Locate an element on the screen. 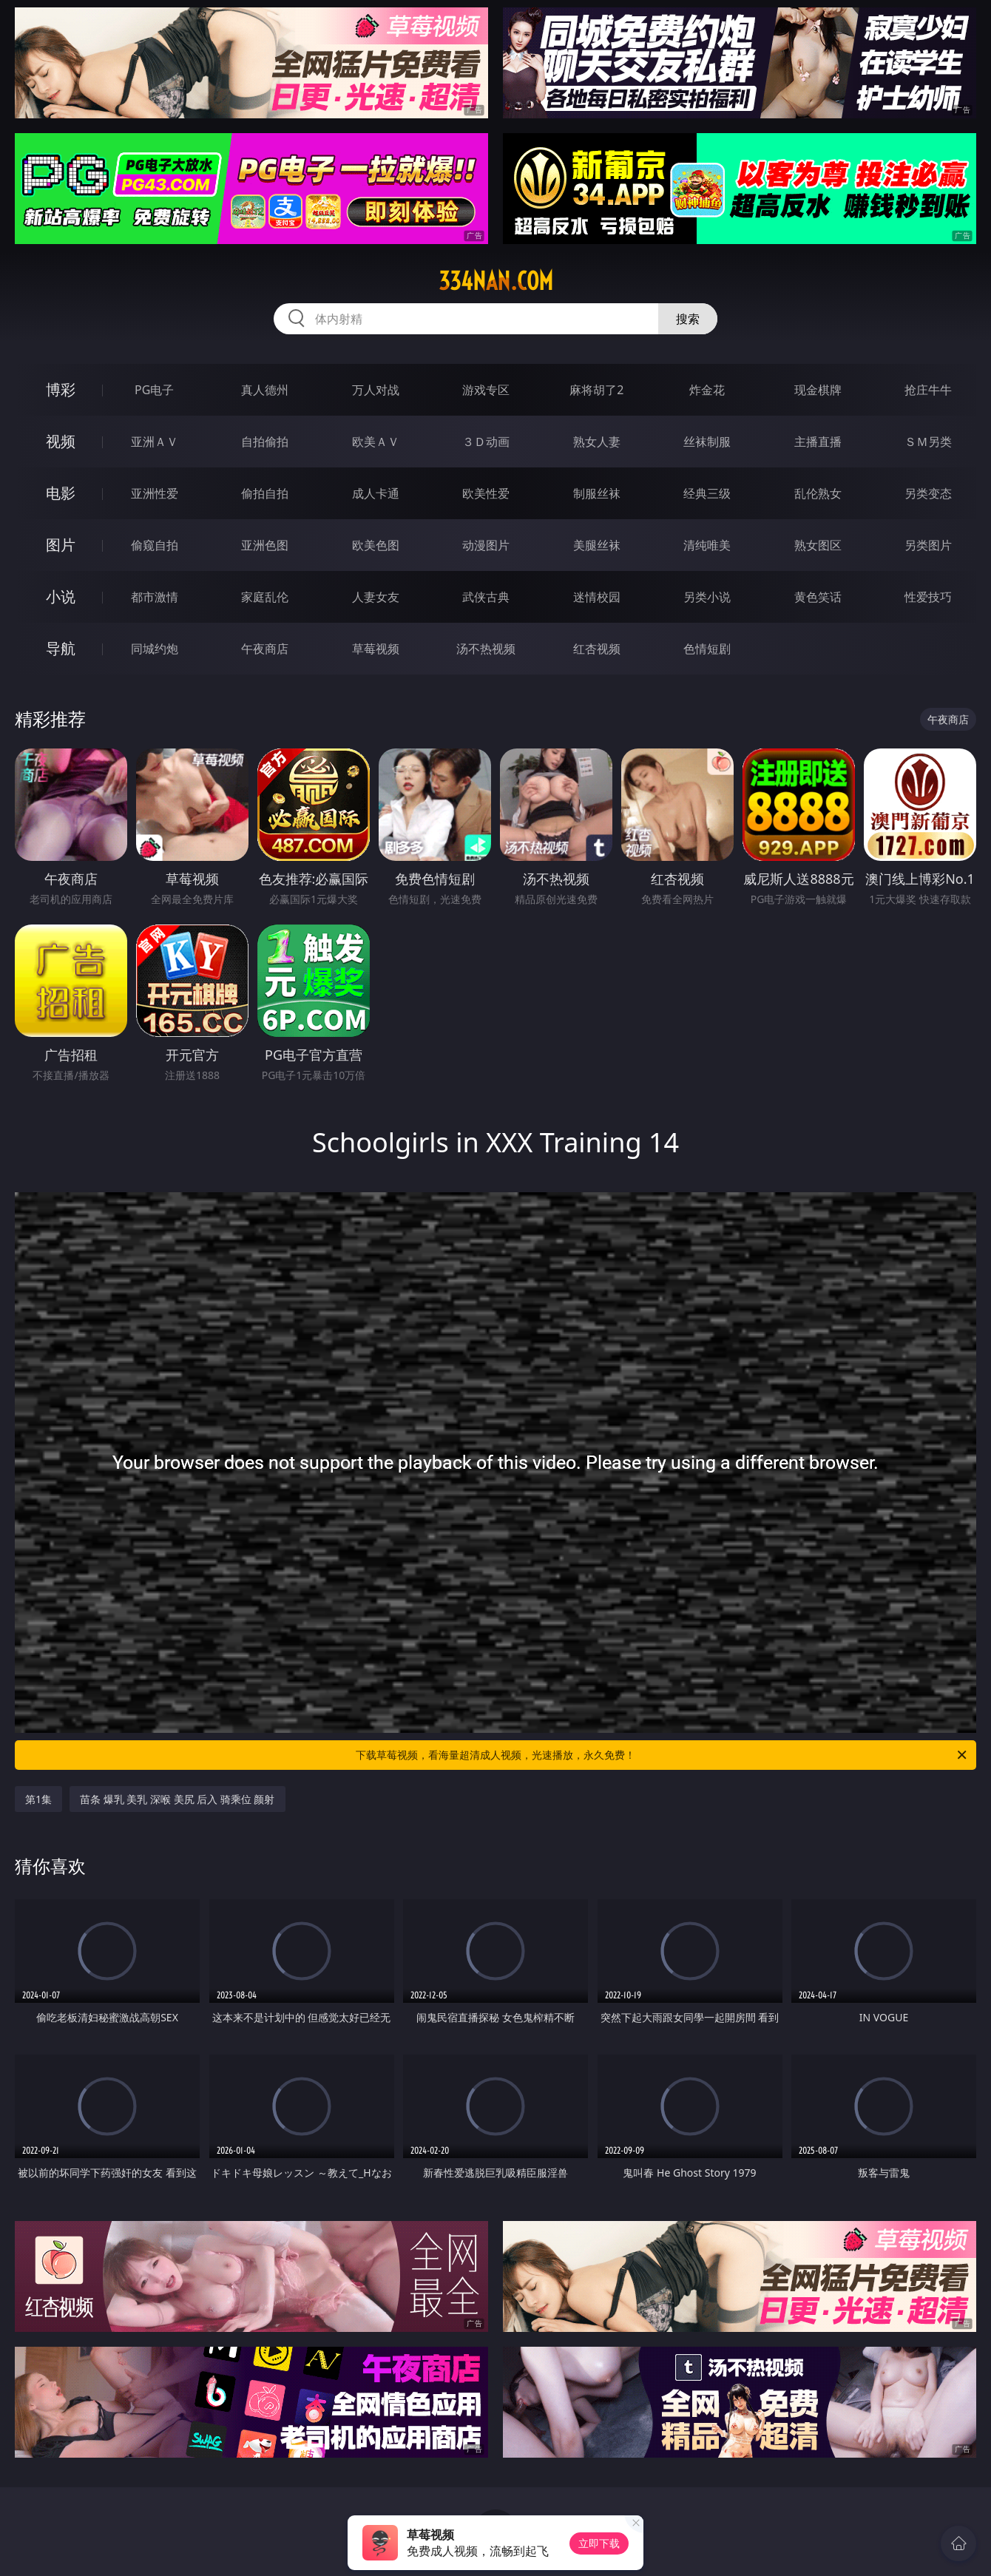 This screenshot has width=991, height=2576. 小说 is located at coordinates (60, 596).